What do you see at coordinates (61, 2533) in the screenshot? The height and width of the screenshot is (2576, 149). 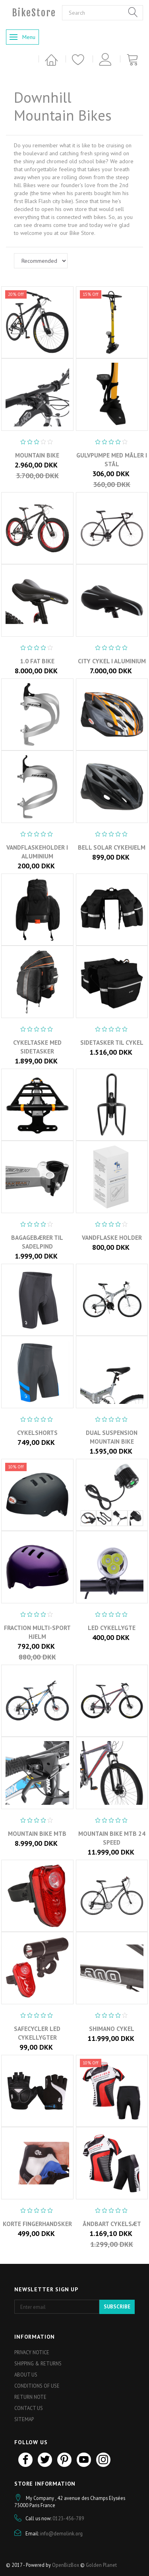 I see `info@demolink.org` at bounding box center [61, 2533].